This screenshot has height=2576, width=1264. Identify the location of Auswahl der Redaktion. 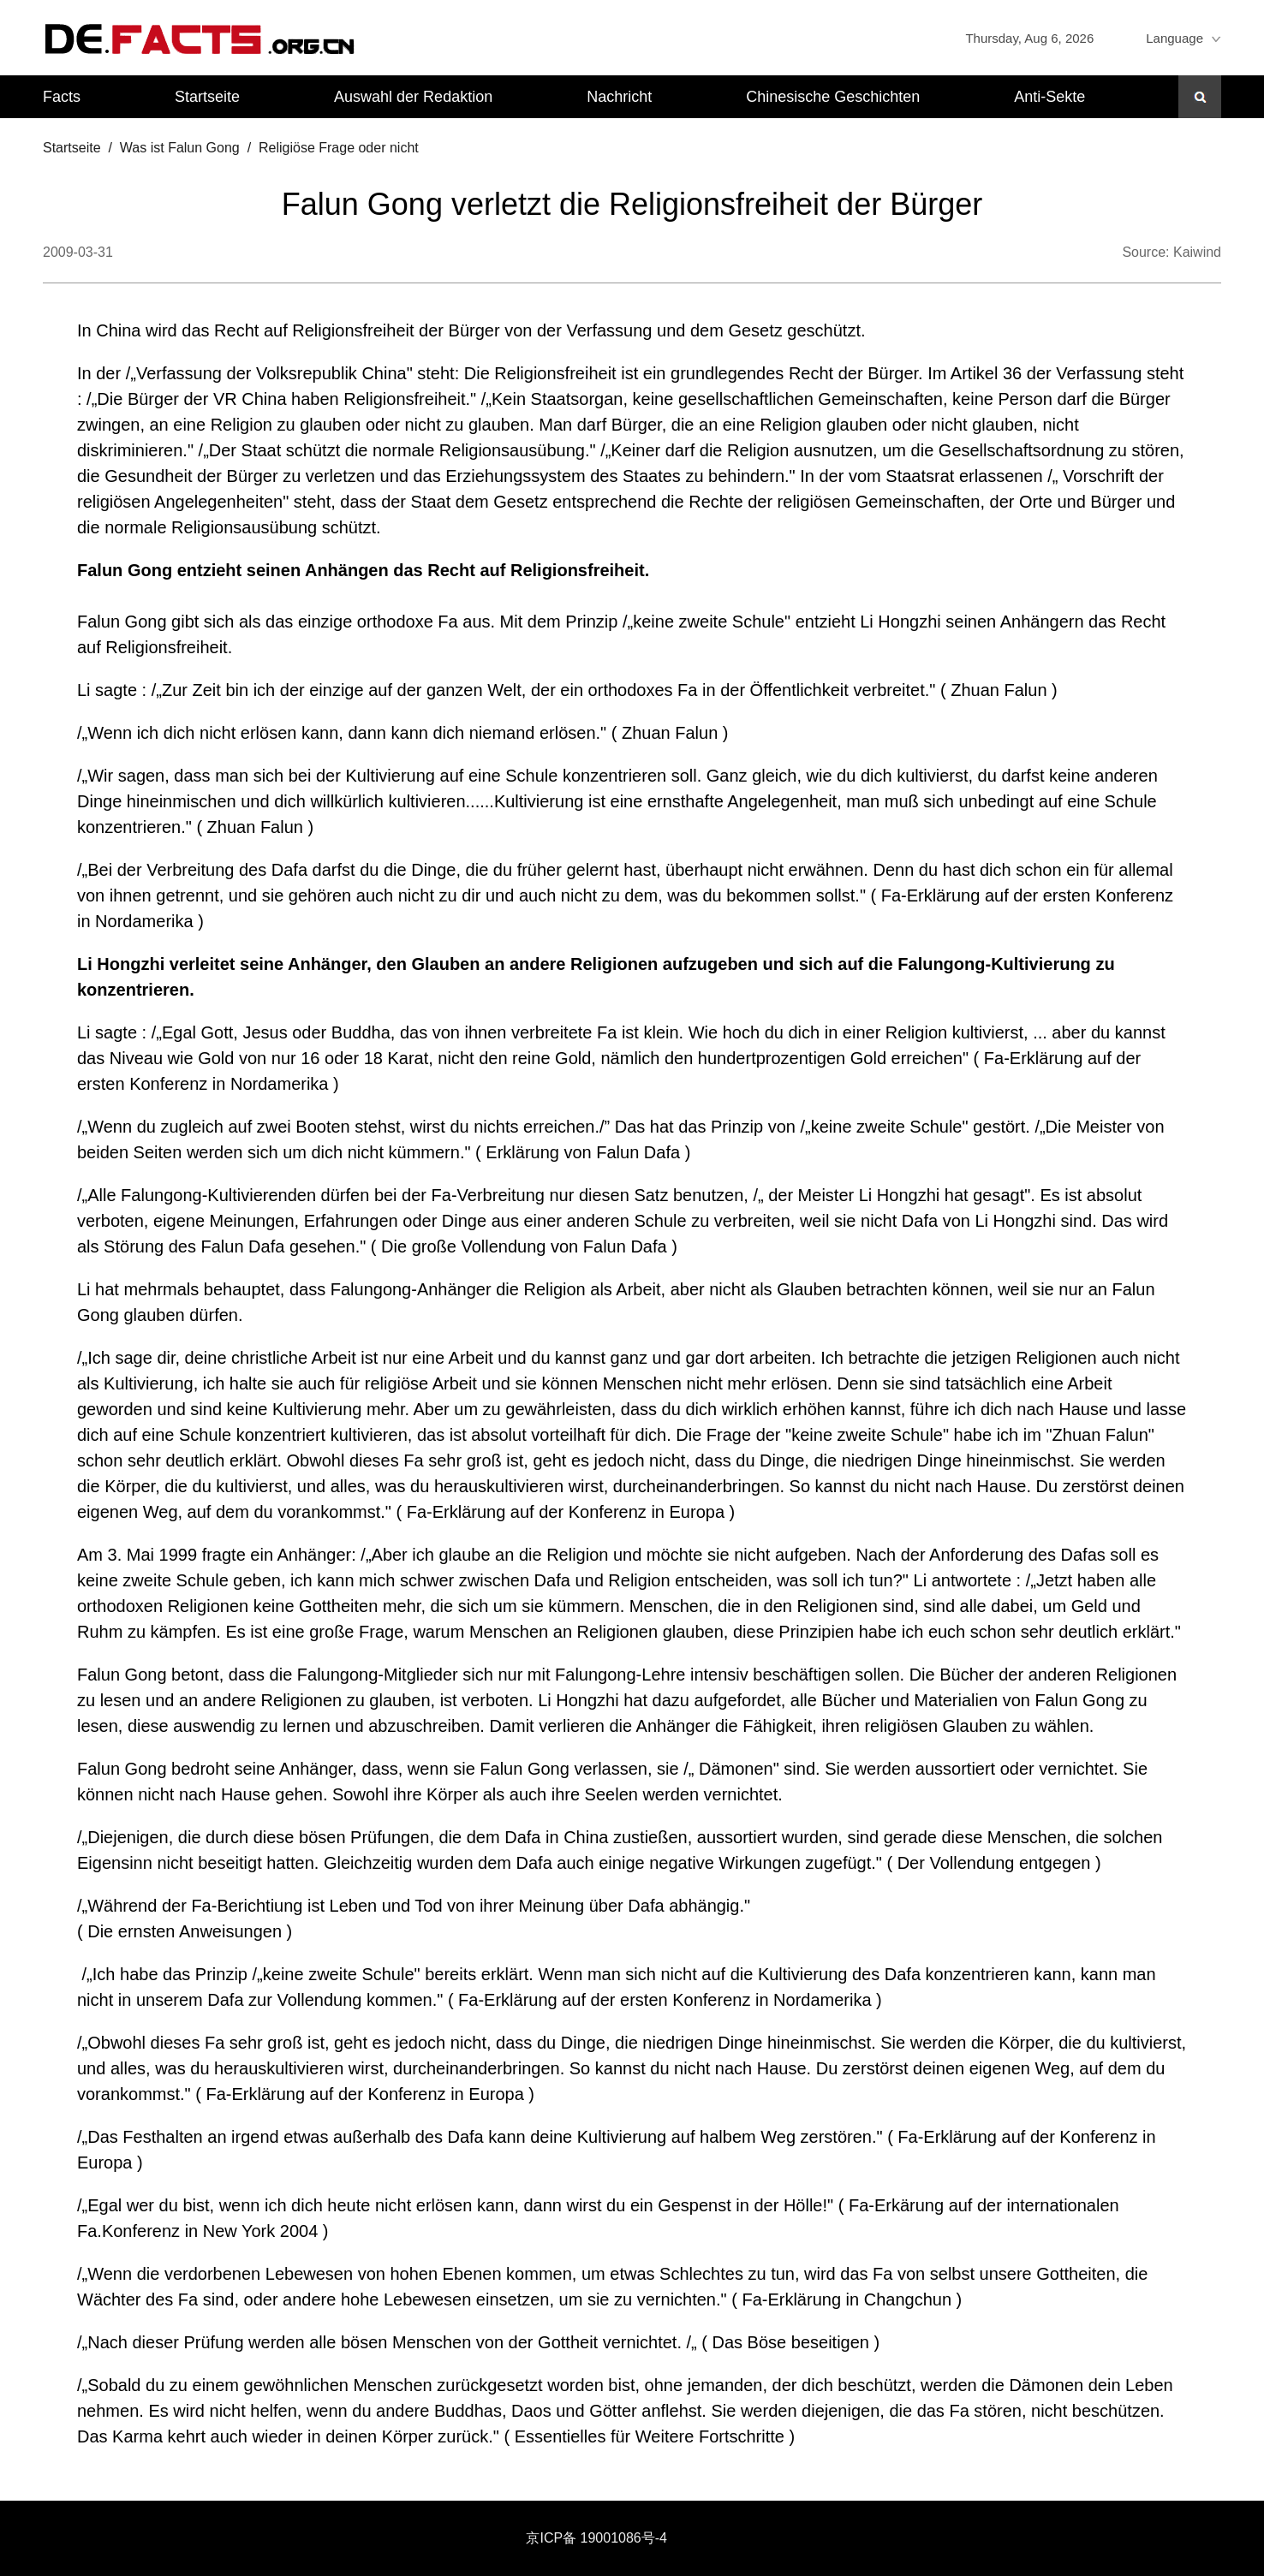
(413, 96).